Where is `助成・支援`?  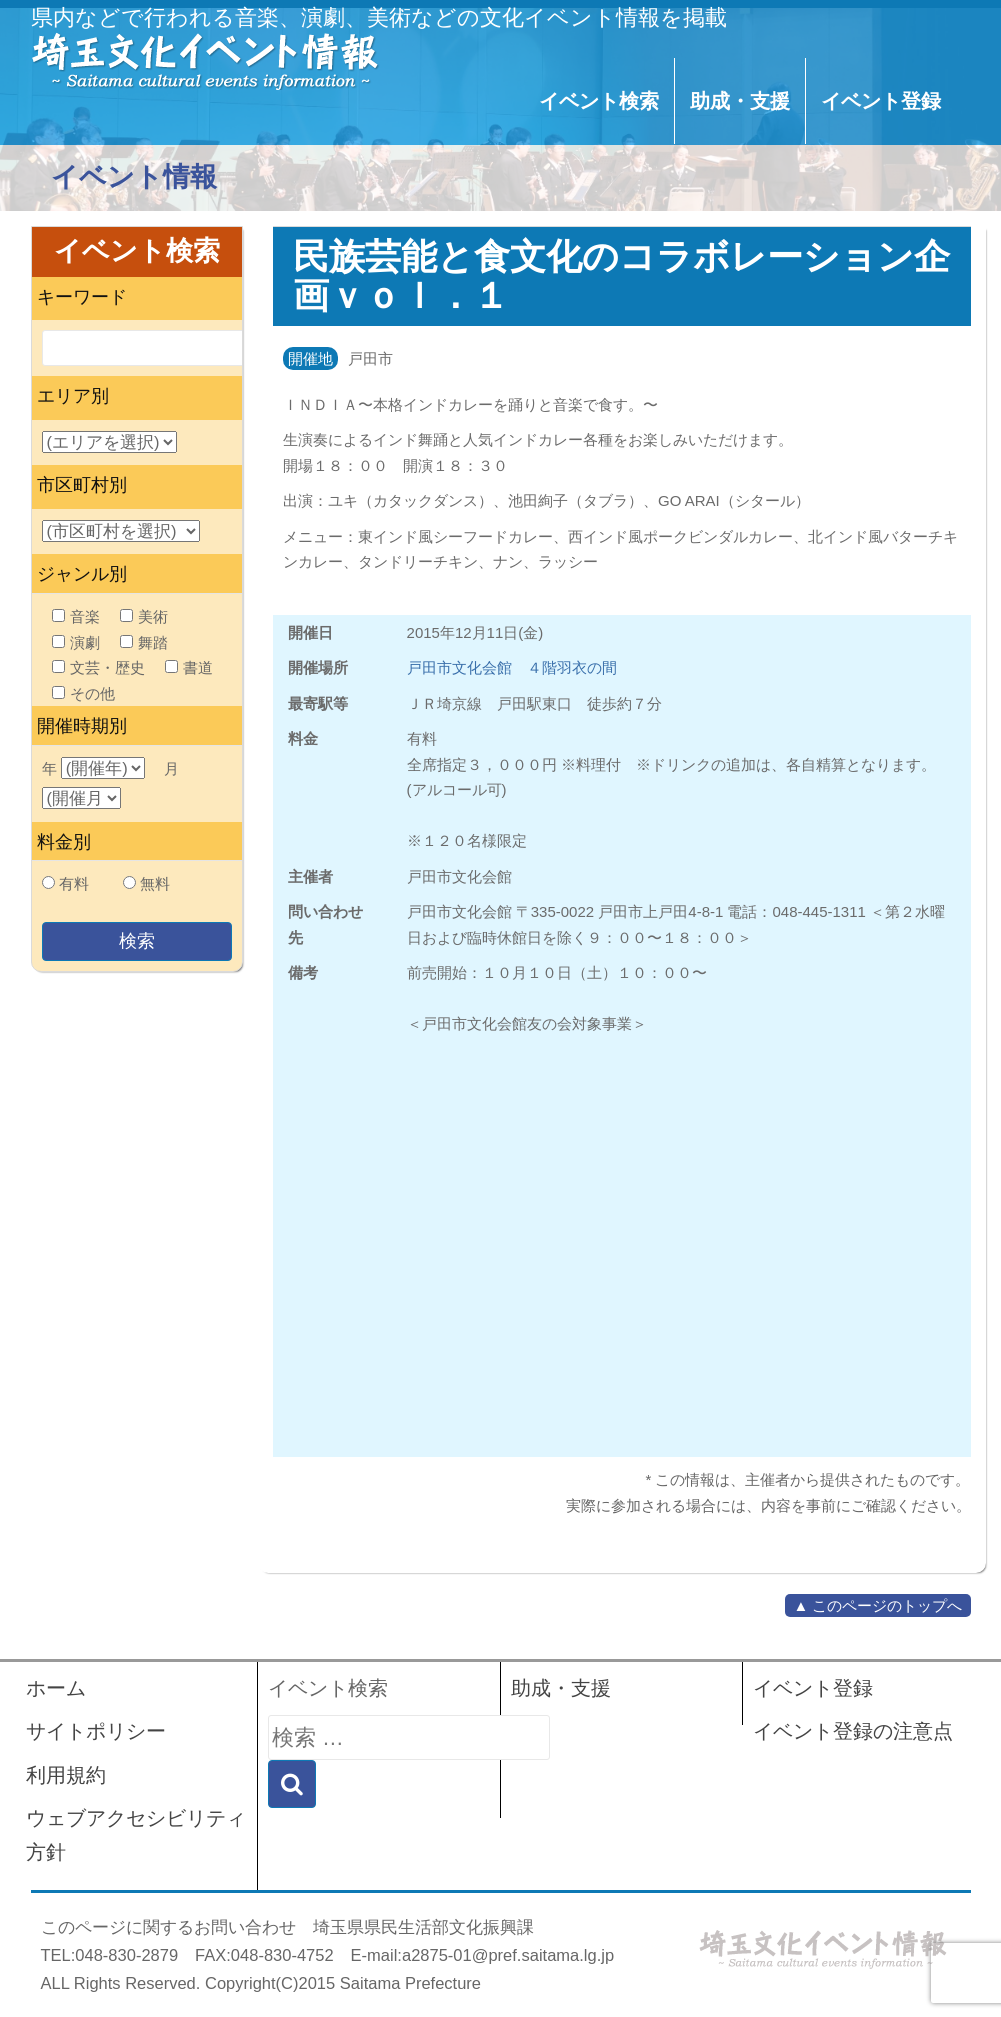 助成・支援 is located at coordinates (740, 101).